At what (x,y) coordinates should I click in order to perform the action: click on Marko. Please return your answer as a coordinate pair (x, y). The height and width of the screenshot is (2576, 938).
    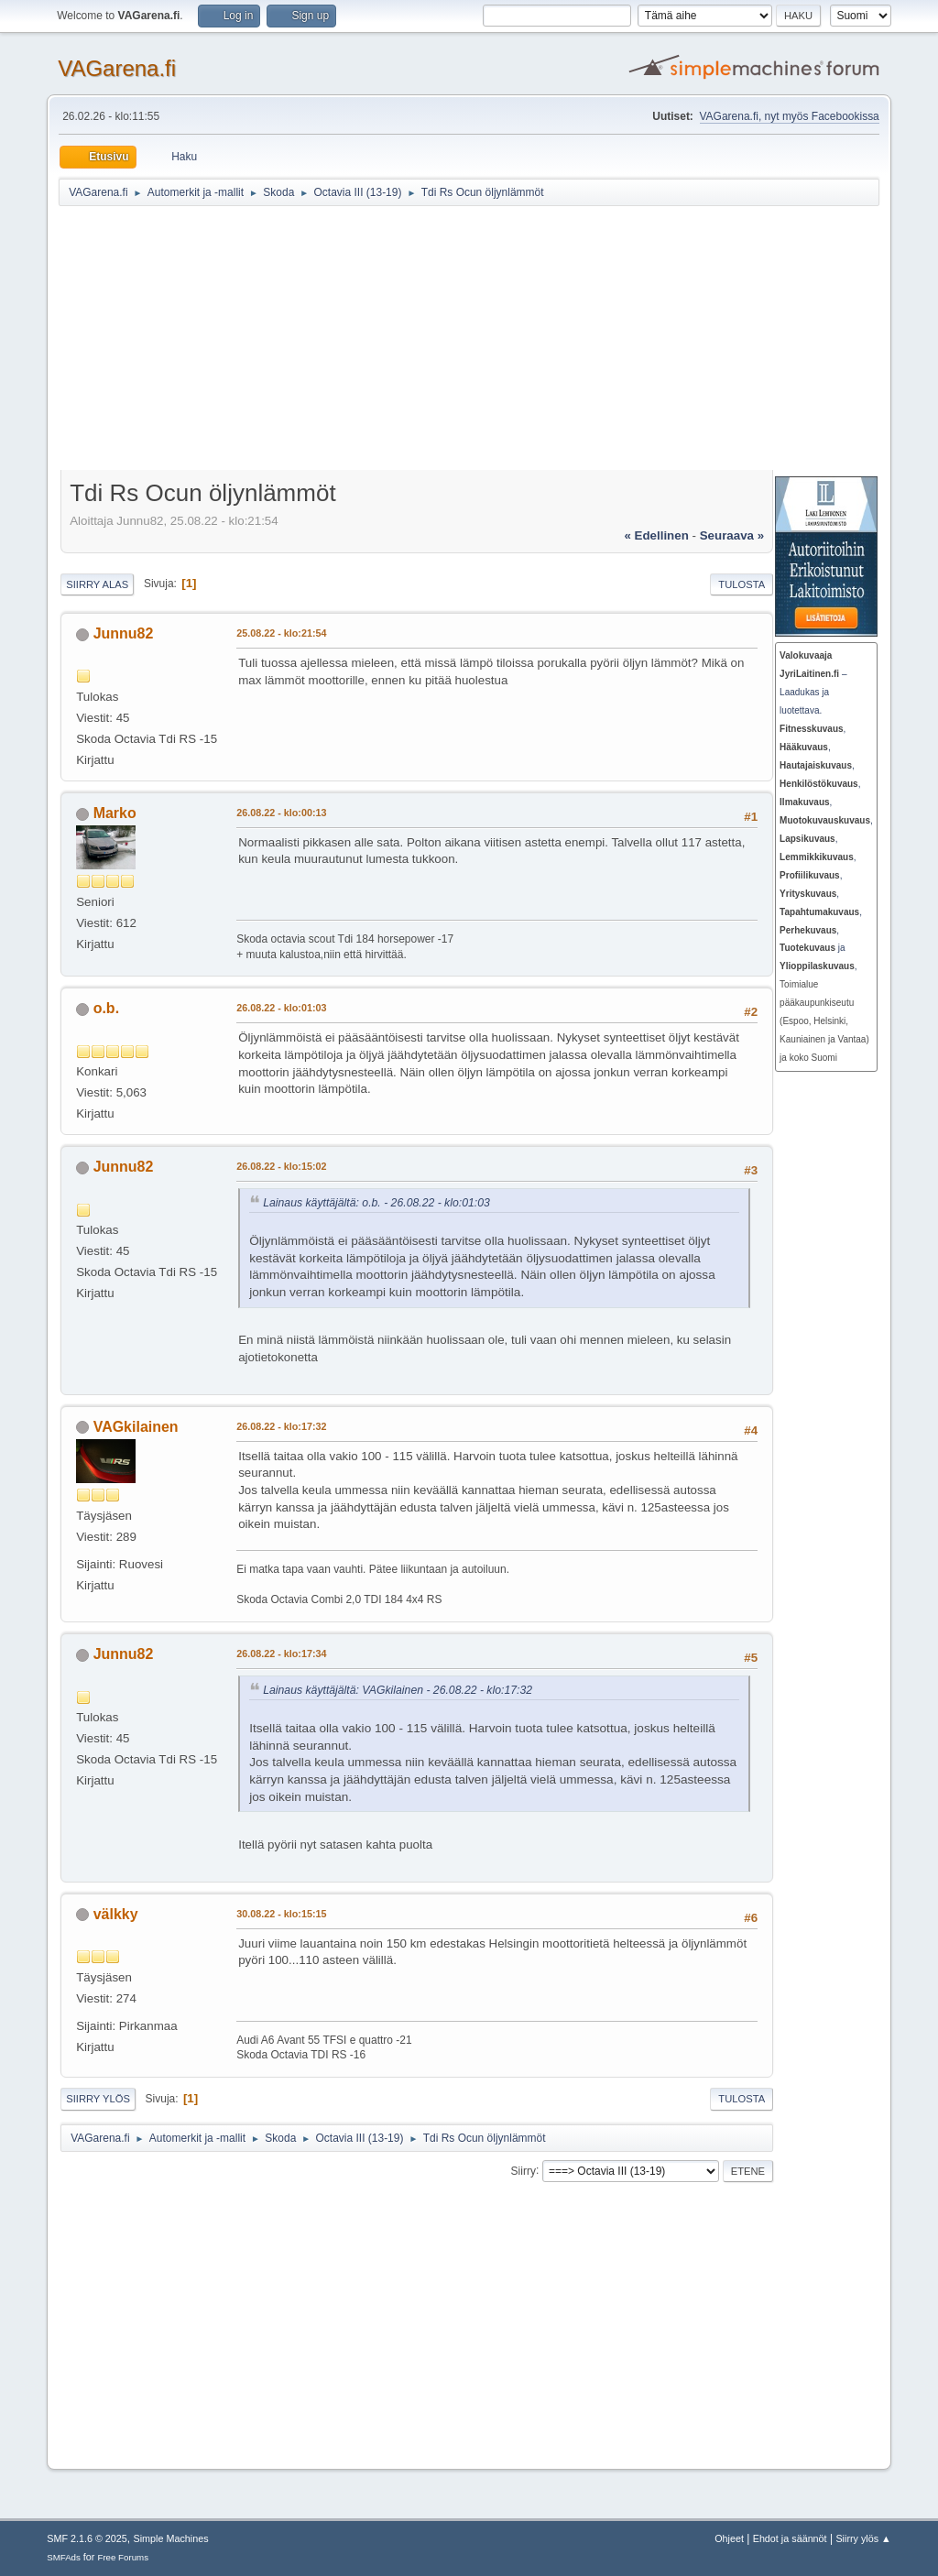
    Looking at the image, I should click on (114, 813).